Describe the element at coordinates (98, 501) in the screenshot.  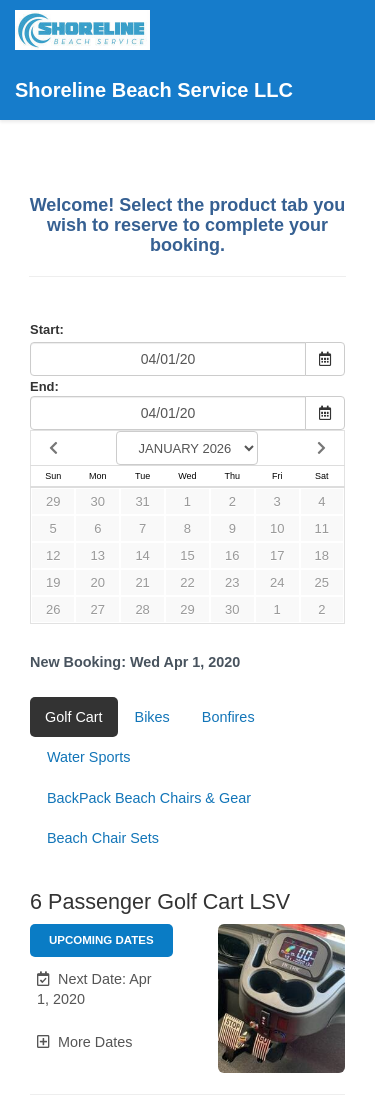
I see `30` at that location.